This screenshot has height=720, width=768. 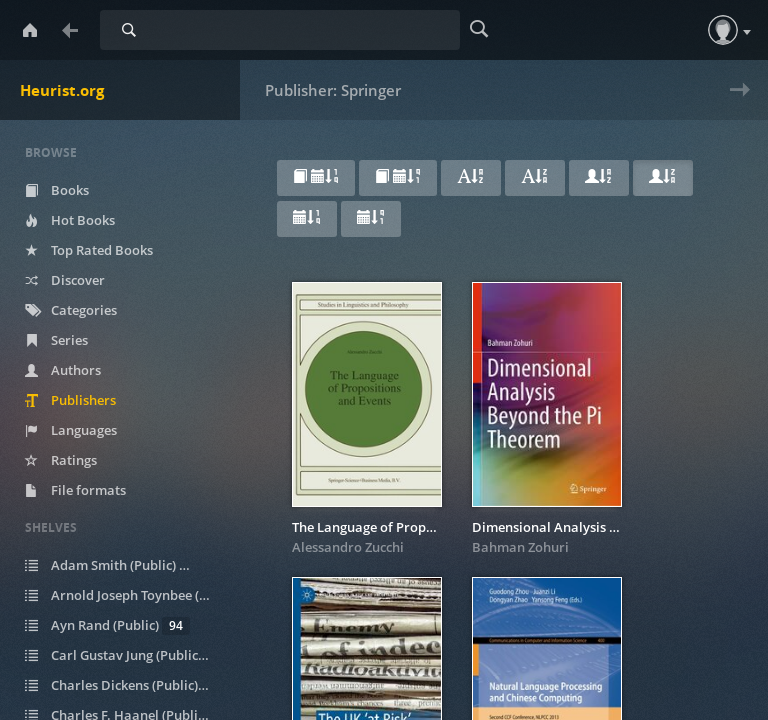 What do you see at coordinates (70, 220) in the screenshot?
I see `Hot Books` at bounding box center [70, 220].